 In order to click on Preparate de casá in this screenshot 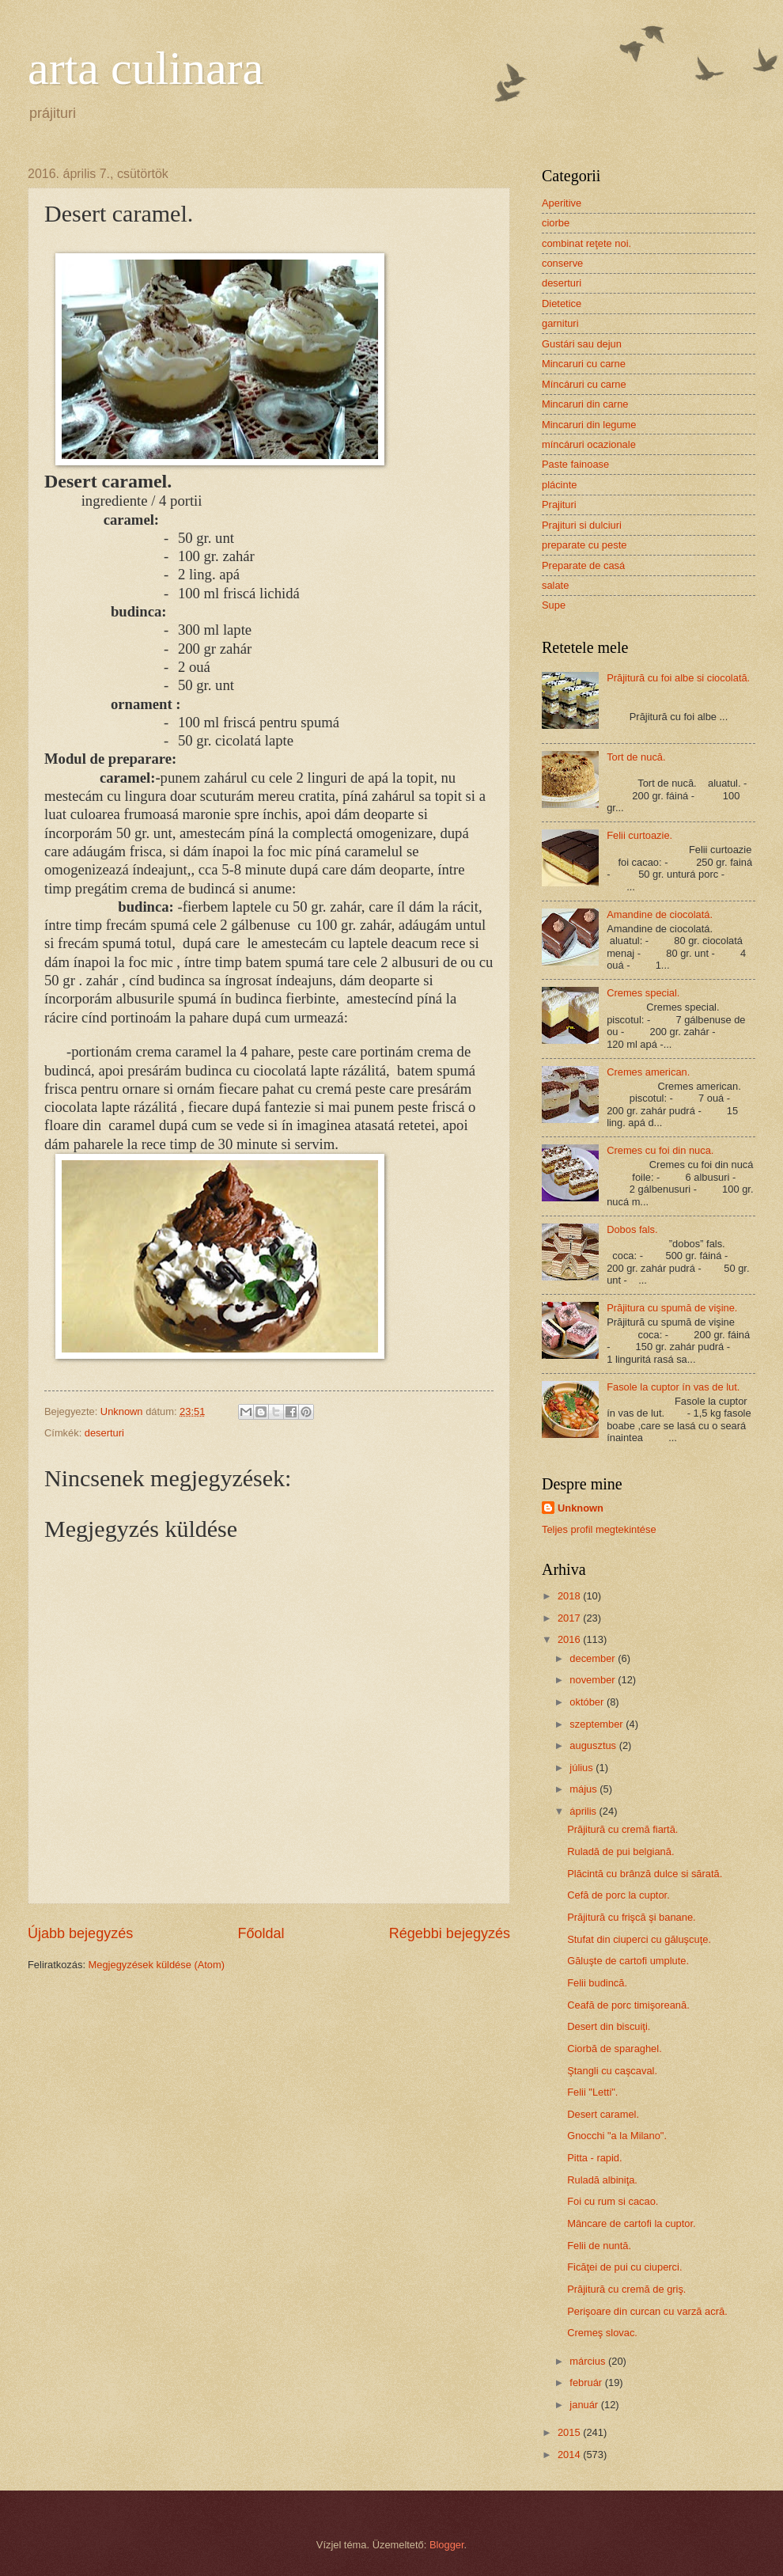, I will do `click(583, 565)`.